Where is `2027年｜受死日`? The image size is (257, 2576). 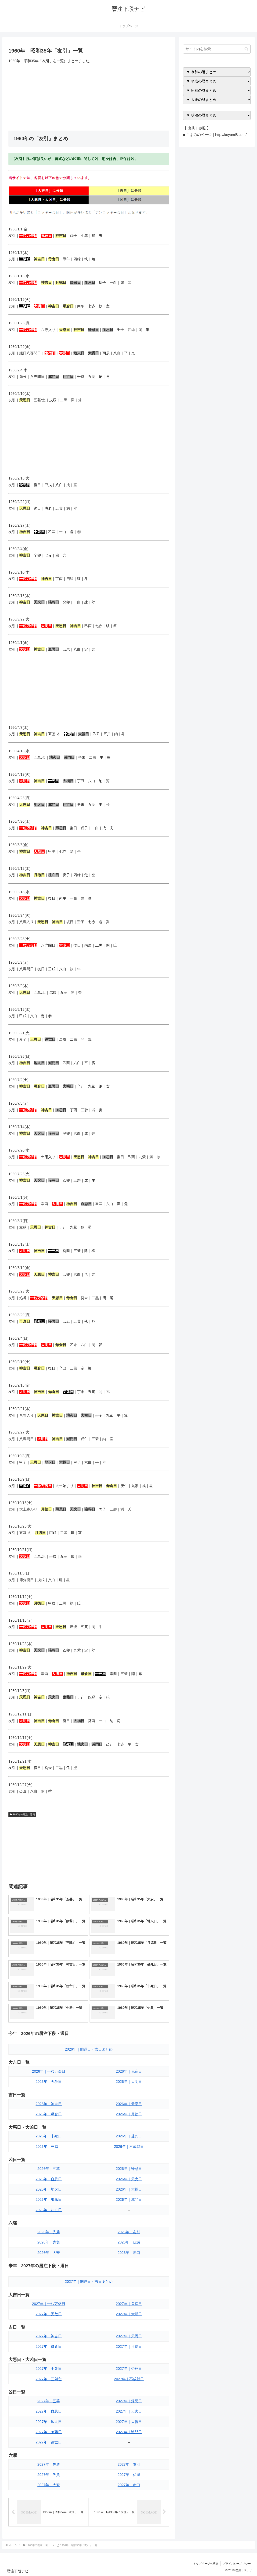
2027年｜受死日 is located at coordinates (129, 2369).